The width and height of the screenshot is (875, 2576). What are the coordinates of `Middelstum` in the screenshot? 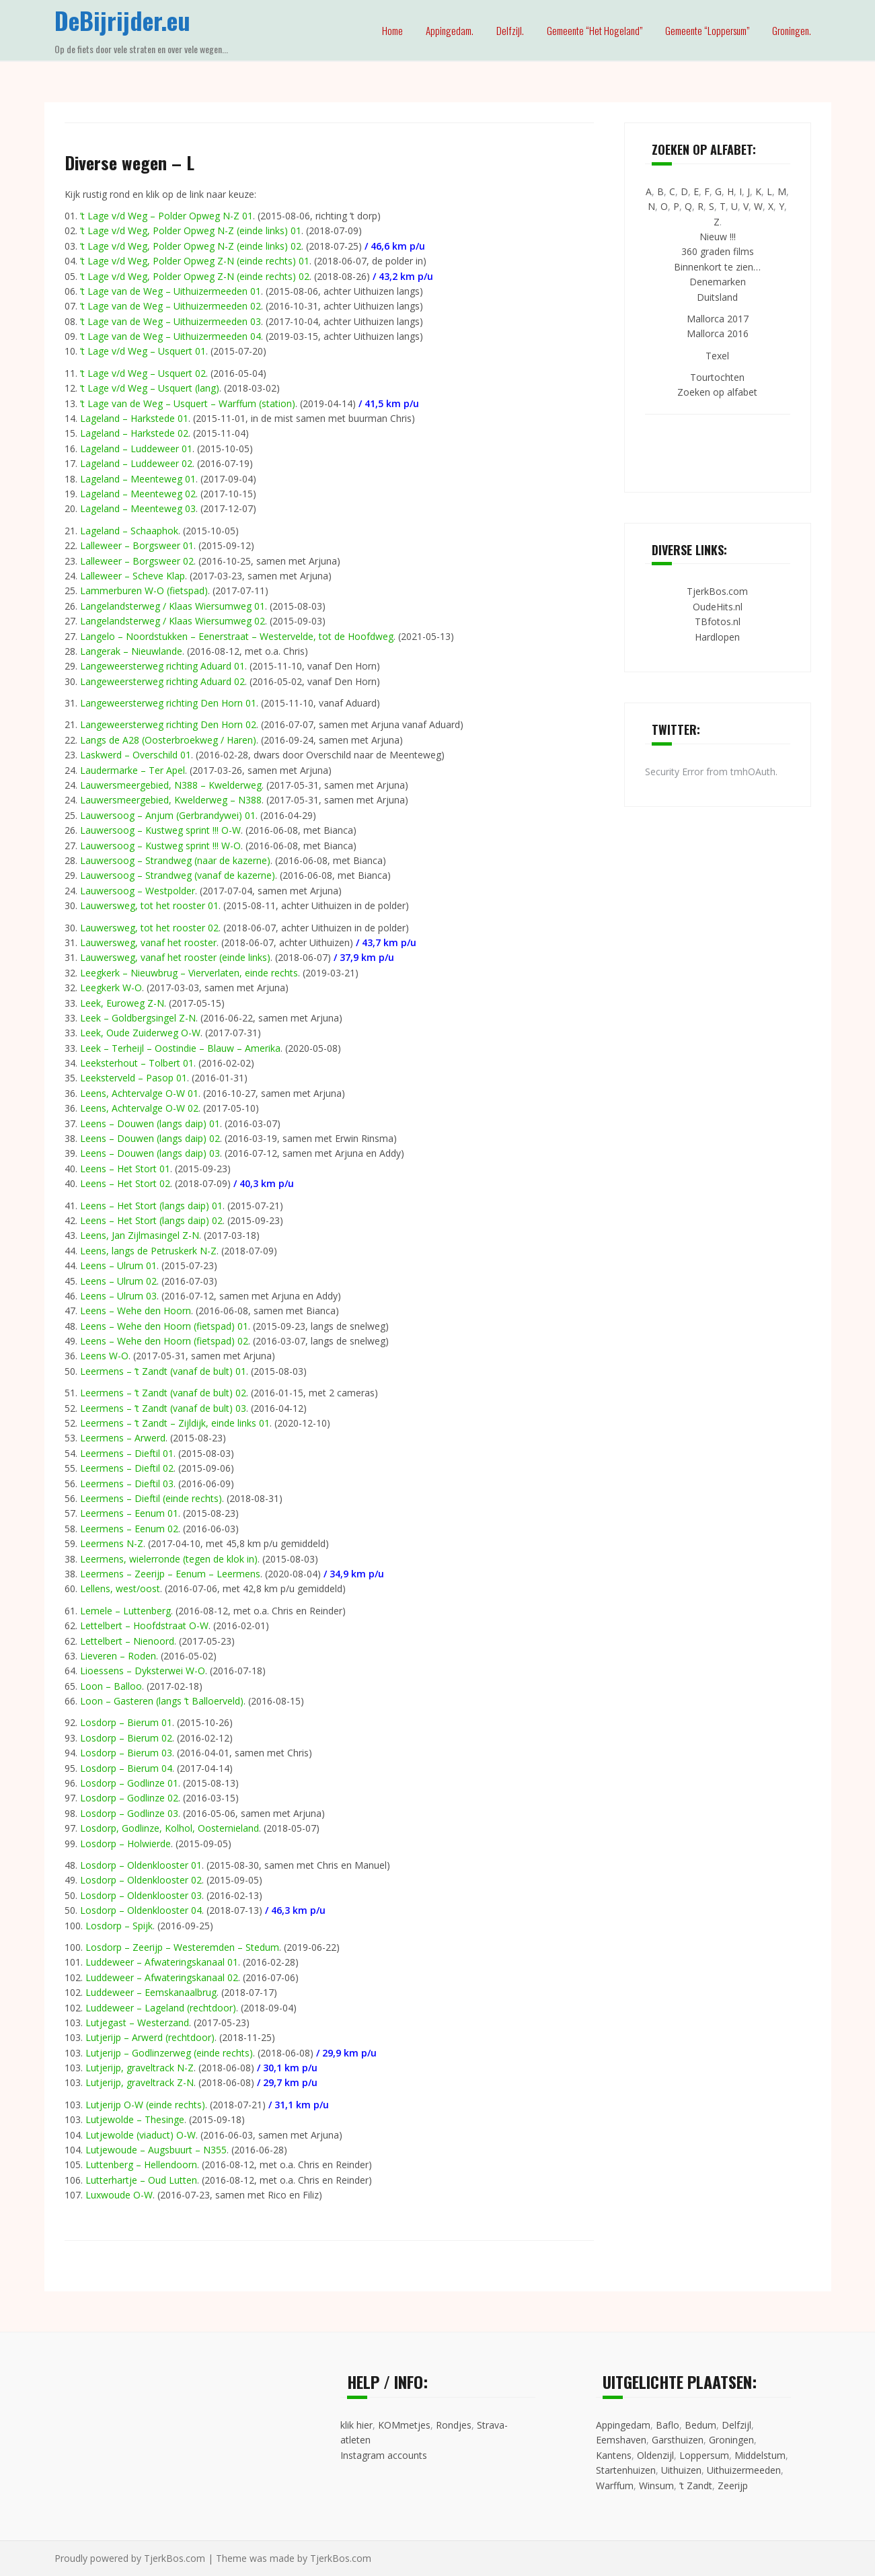 It's located at (760, 2455).